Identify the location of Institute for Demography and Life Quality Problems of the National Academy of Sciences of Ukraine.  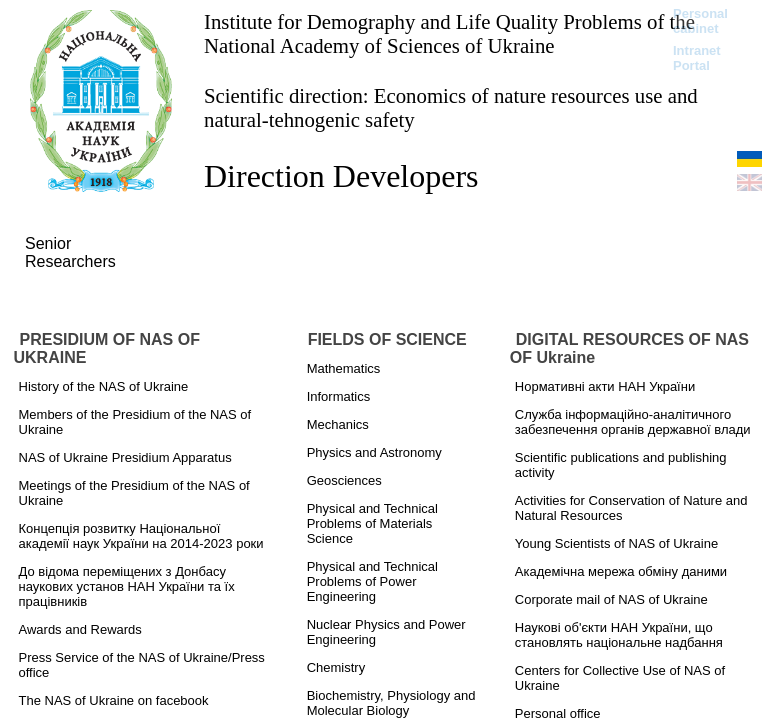
(449, 33).